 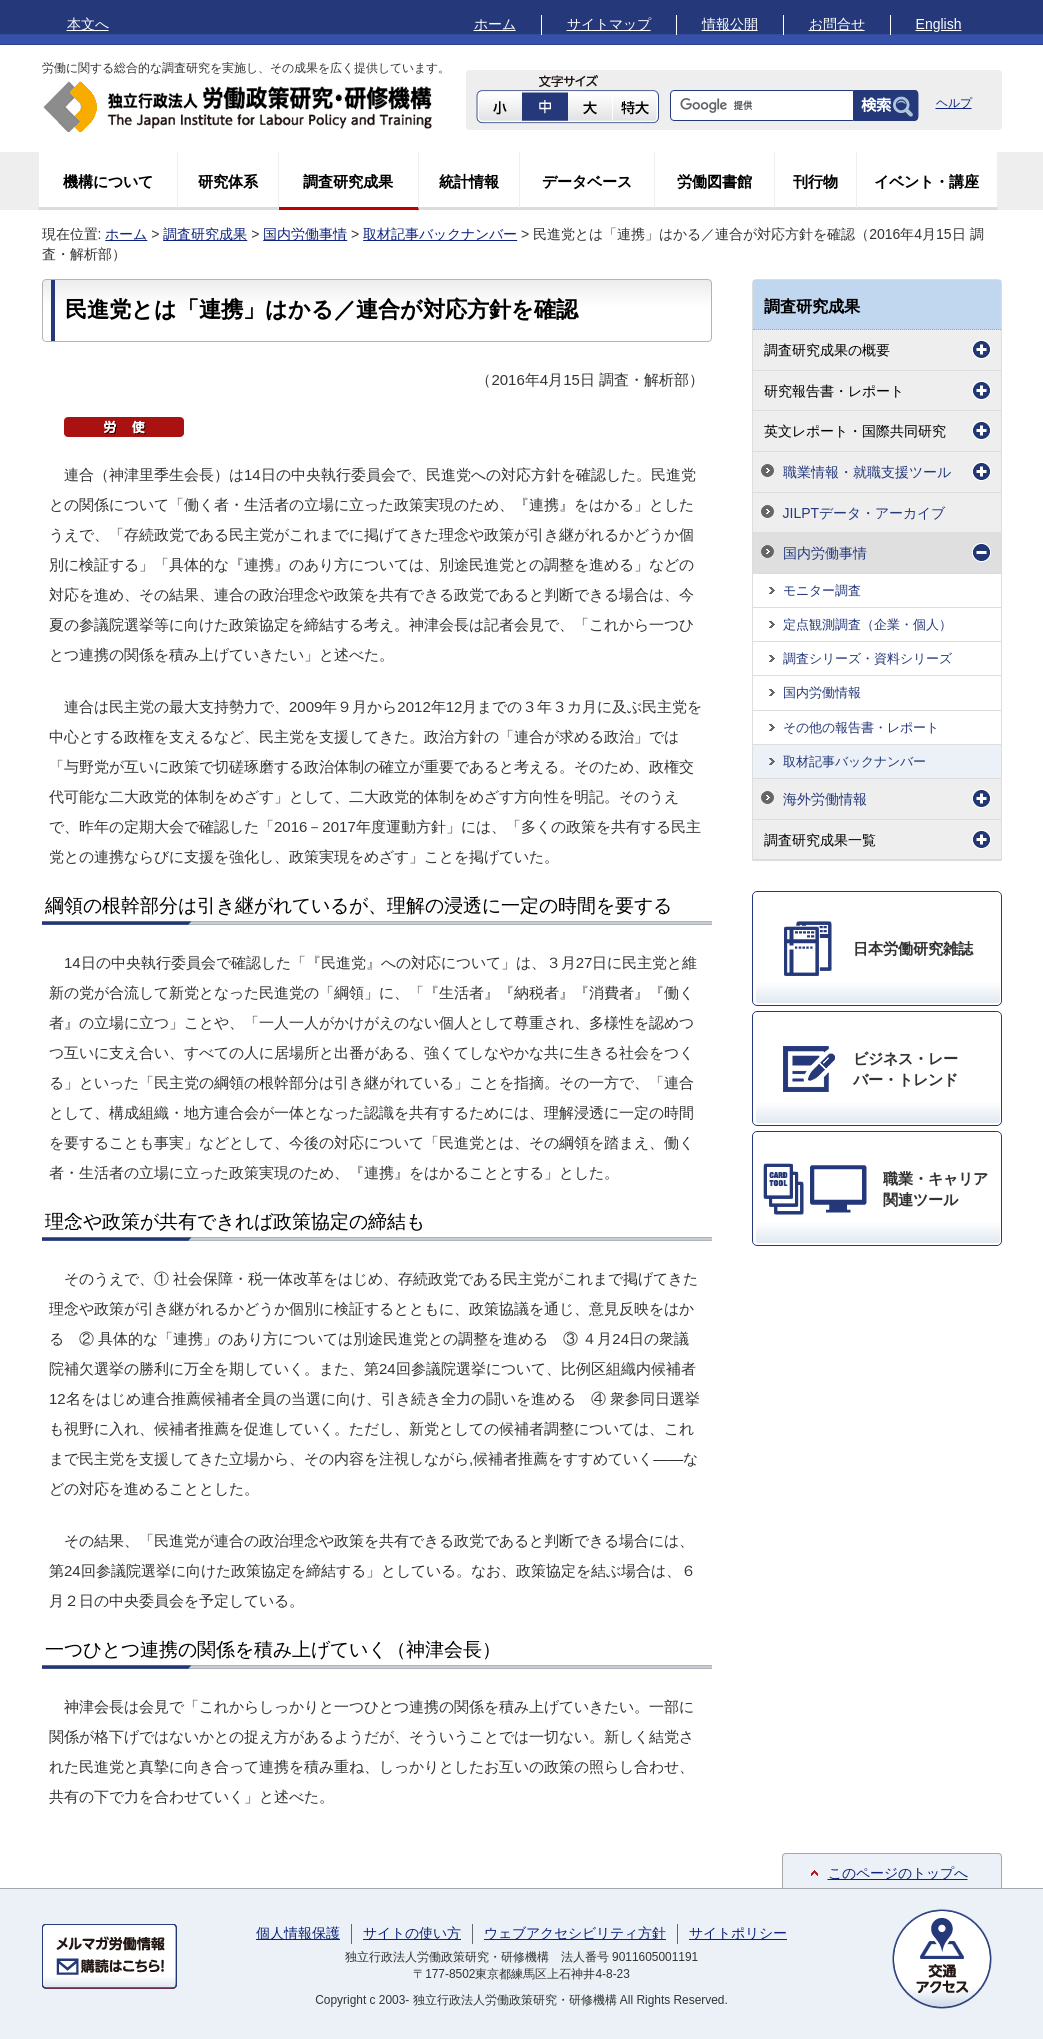 I want to click on イベント・講座, so click(x=926, y=181).